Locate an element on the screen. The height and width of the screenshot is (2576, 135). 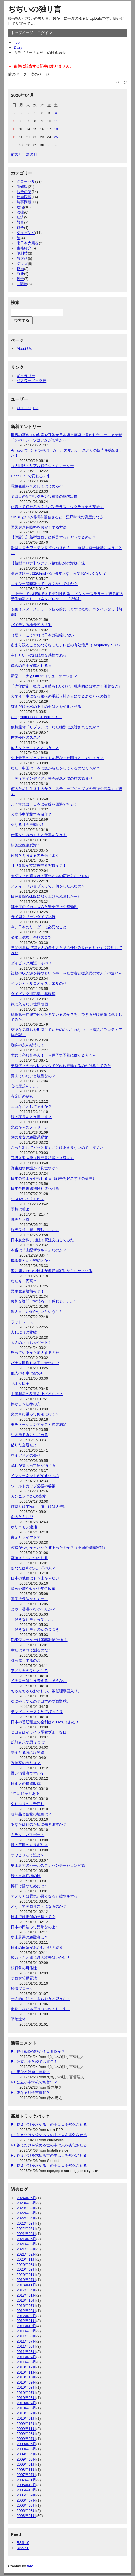
2009年07月 is located at coordinates (26, 2439).